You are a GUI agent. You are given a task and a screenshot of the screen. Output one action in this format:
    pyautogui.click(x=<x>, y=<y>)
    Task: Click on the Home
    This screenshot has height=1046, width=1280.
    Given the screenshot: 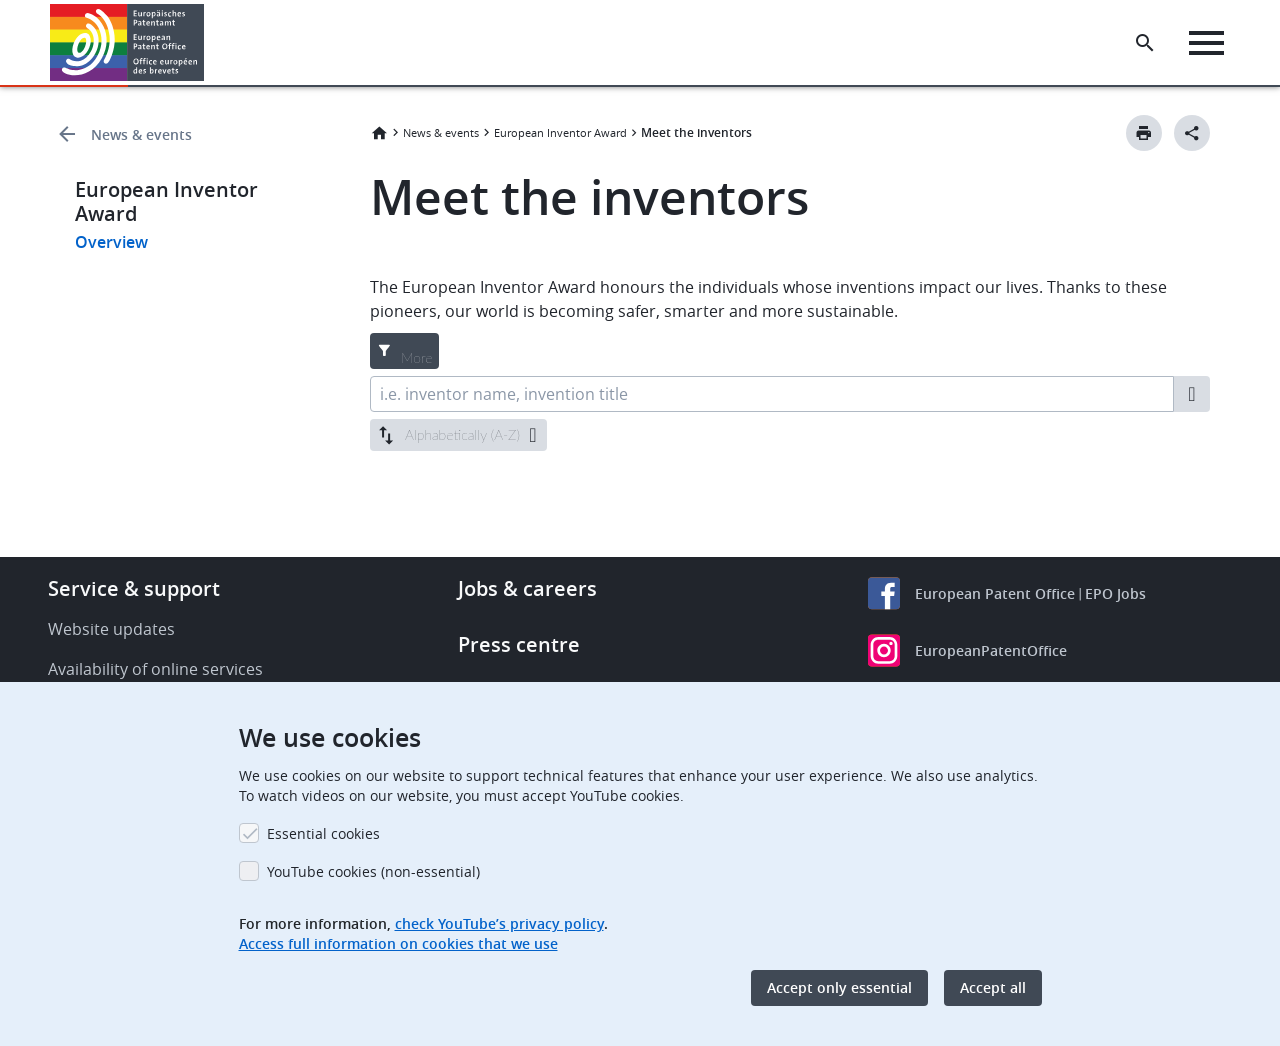 What is the action you would take?
    pyautogui.click(x=379, y=133)
    